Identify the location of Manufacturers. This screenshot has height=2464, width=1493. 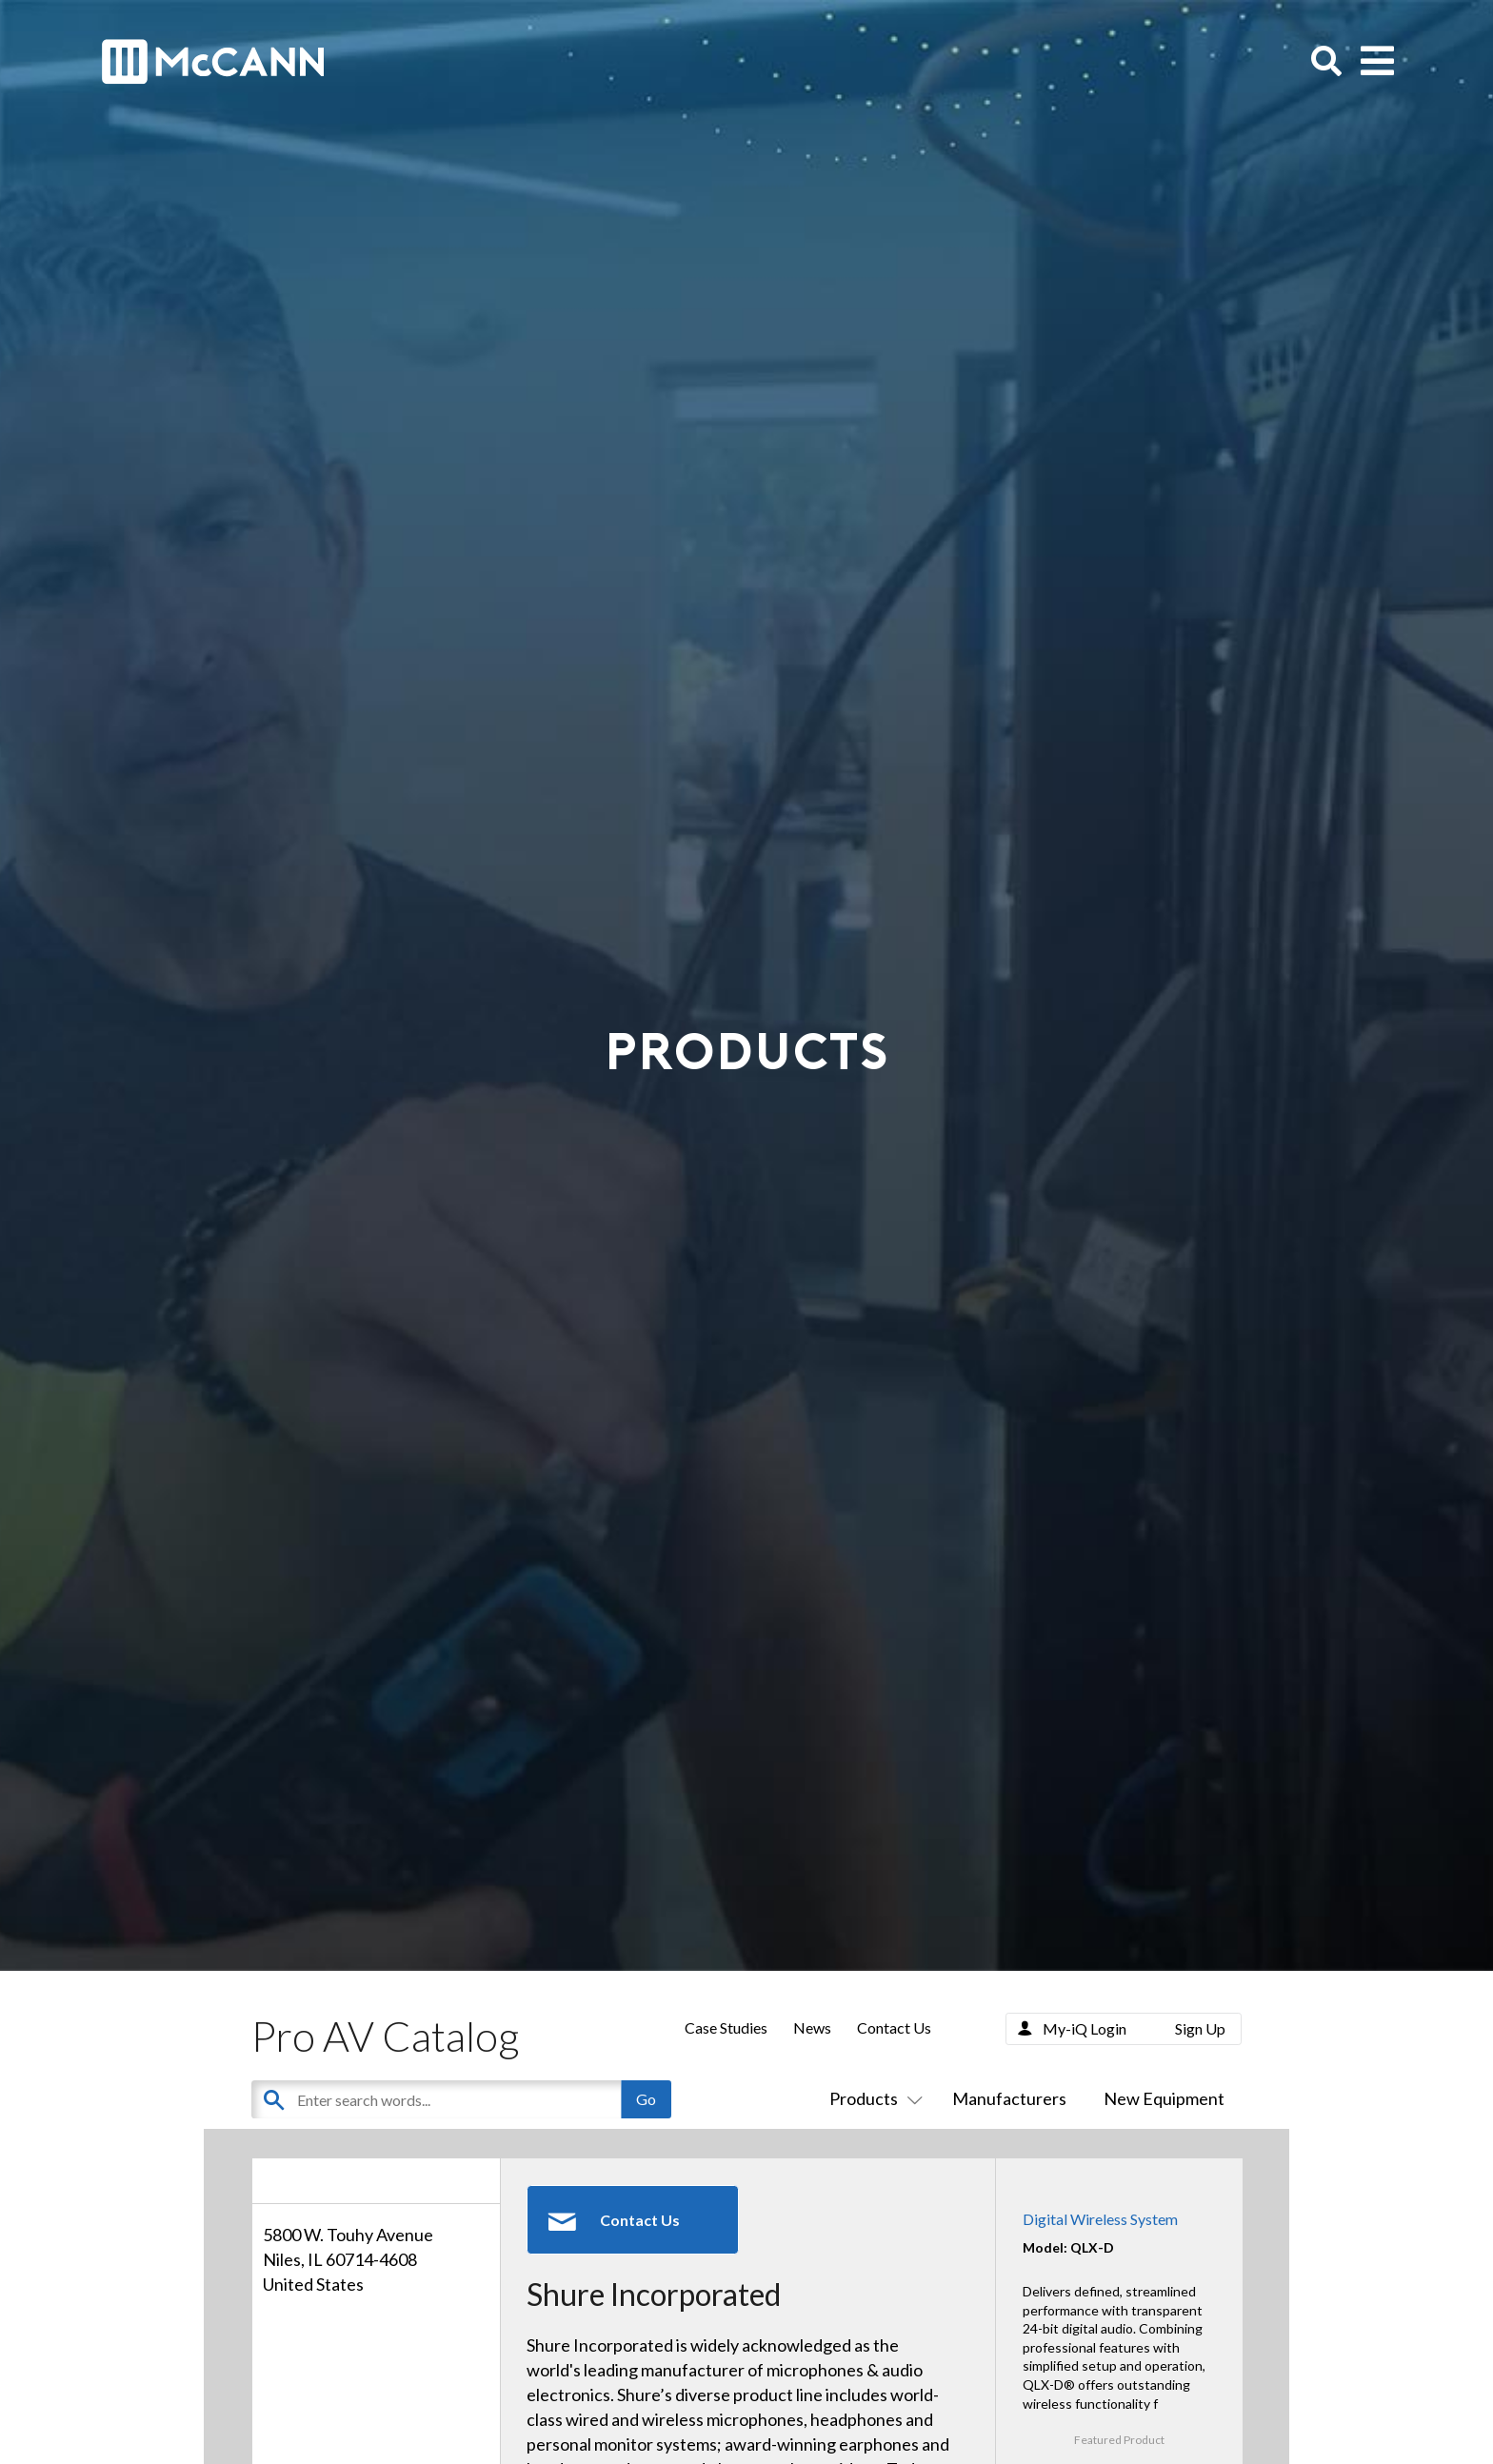
(1009, 2098).